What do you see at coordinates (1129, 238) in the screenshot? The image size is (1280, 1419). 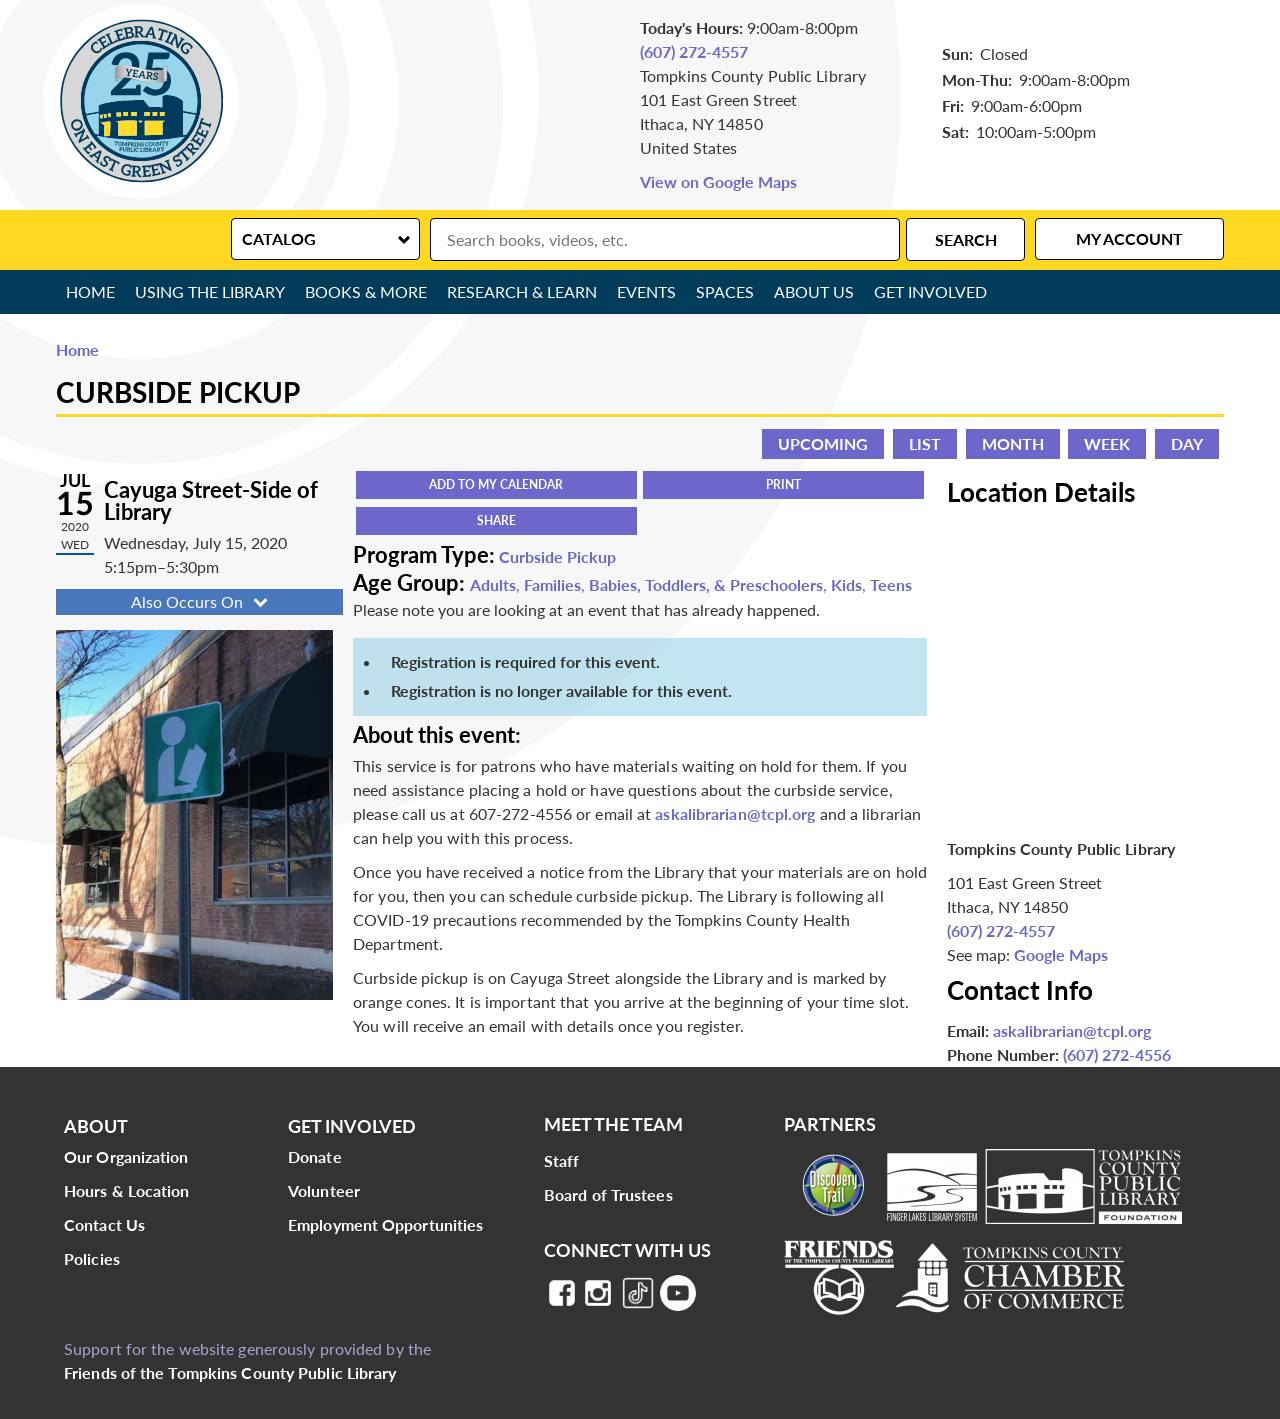 I see `My Account` at bounding box center [1129, 238].